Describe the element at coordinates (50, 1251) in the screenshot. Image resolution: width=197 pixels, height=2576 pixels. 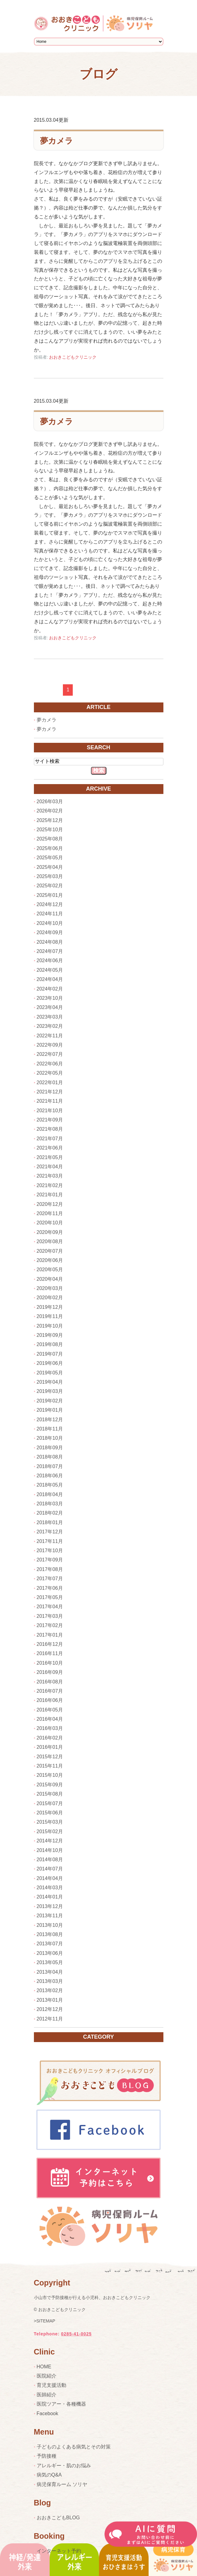
I see `2020年07月` at that location.